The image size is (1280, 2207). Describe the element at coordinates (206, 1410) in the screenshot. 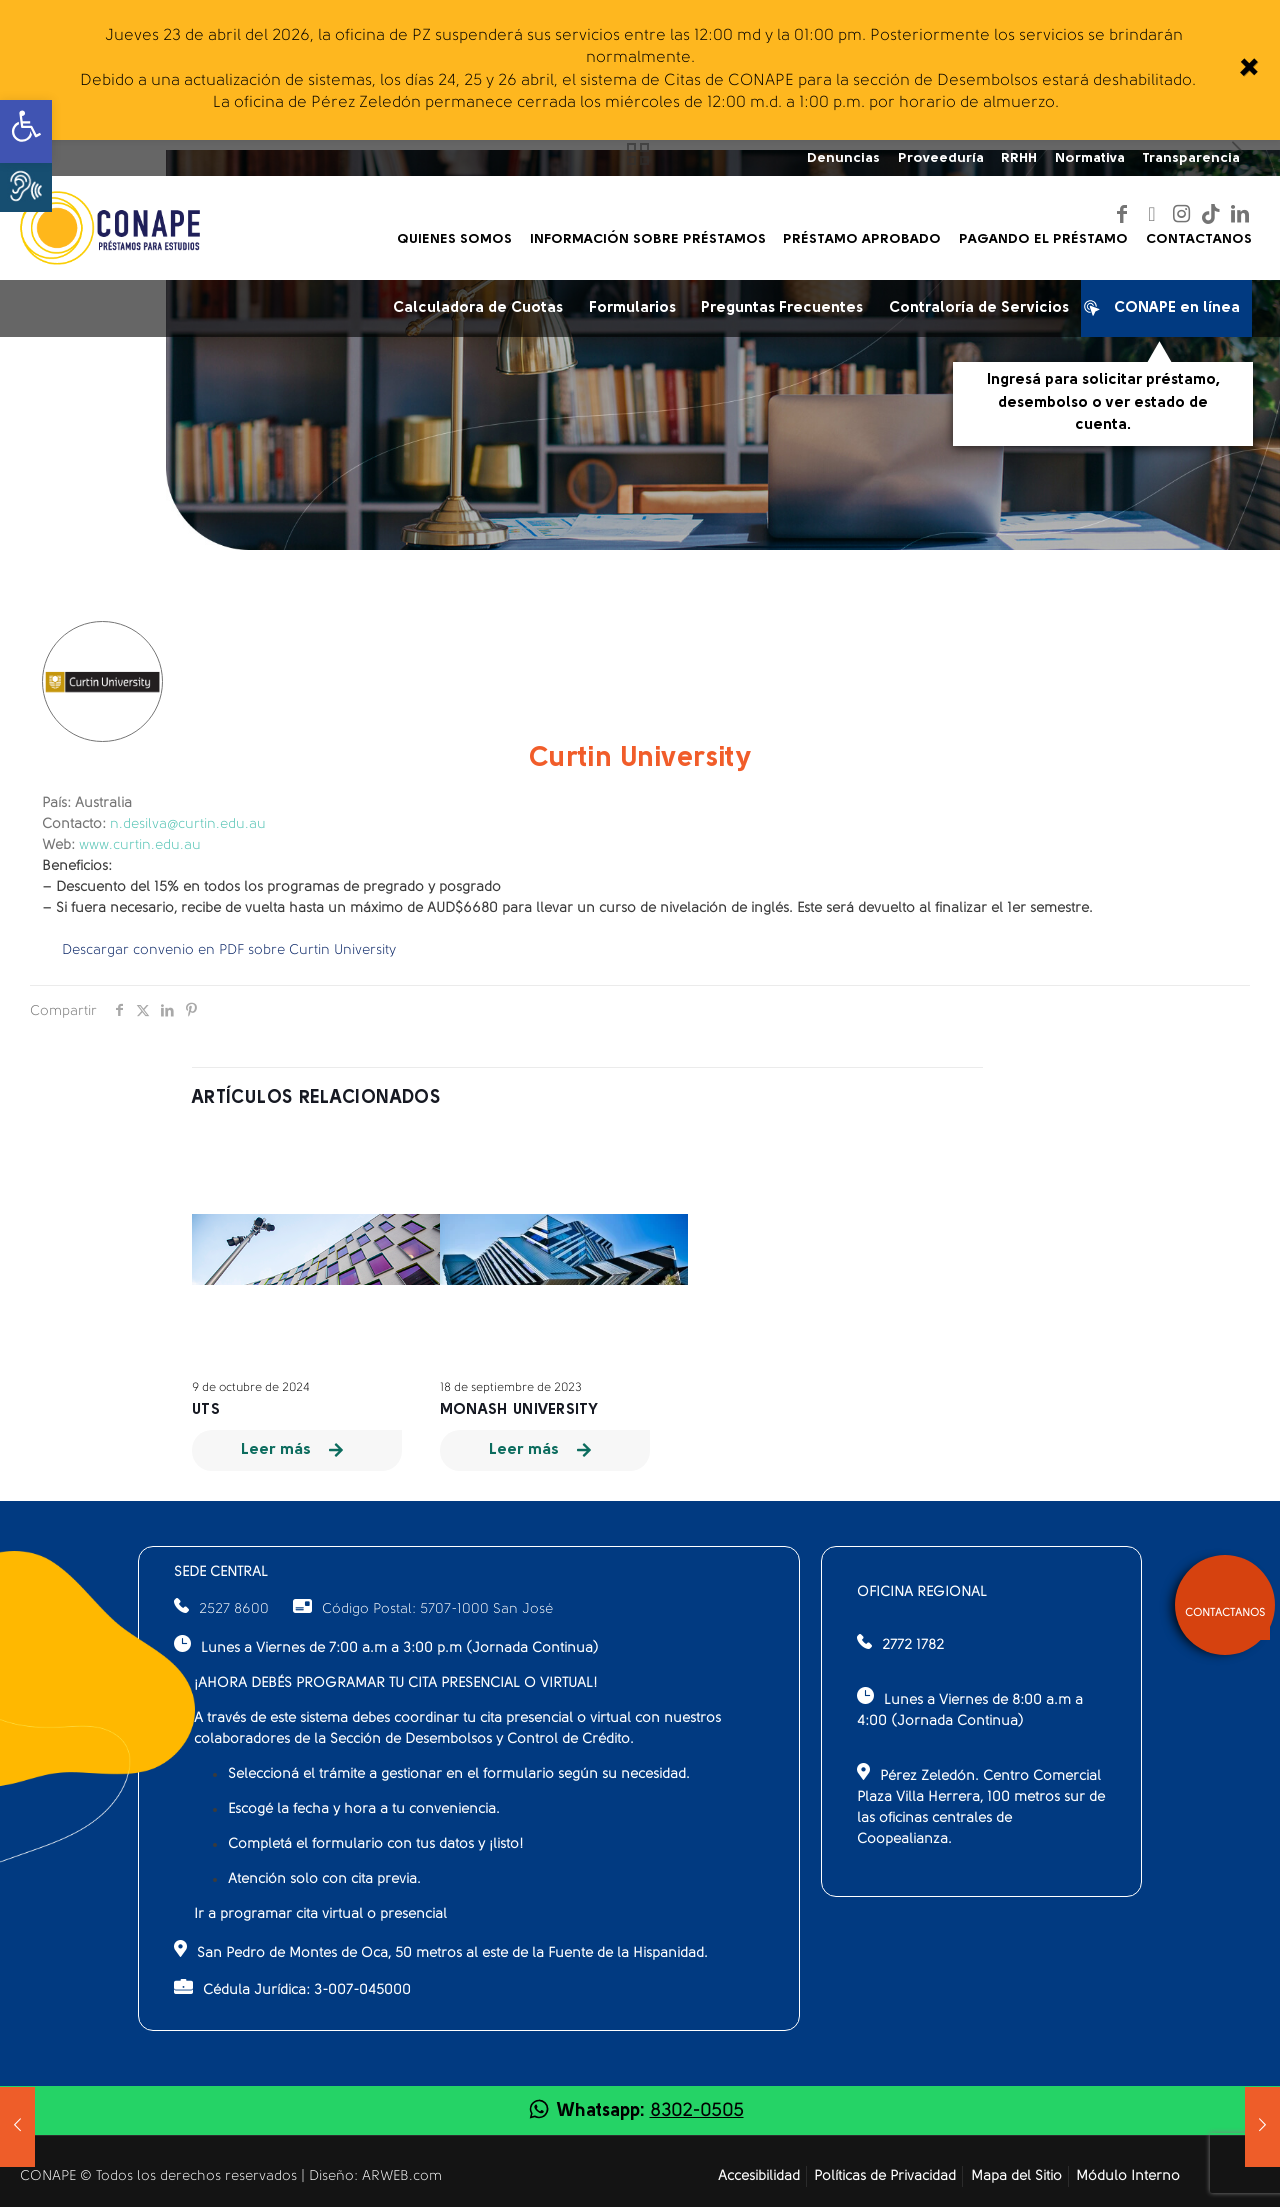

I see `UTS [link]` at that location.